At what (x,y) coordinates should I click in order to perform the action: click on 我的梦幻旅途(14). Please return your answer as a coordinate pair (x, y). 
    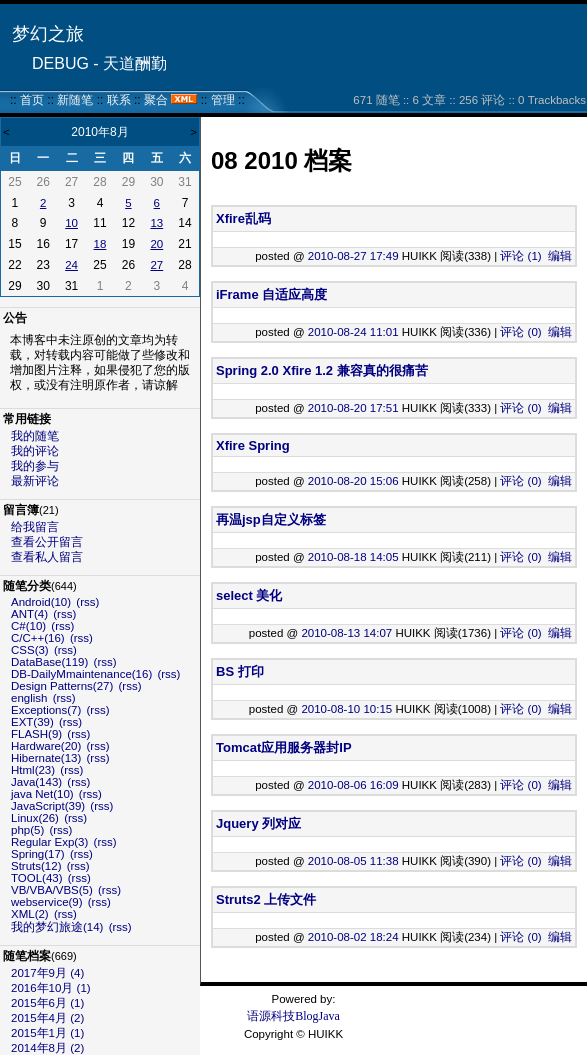
    Looking at the image, I should click on (57, 927).